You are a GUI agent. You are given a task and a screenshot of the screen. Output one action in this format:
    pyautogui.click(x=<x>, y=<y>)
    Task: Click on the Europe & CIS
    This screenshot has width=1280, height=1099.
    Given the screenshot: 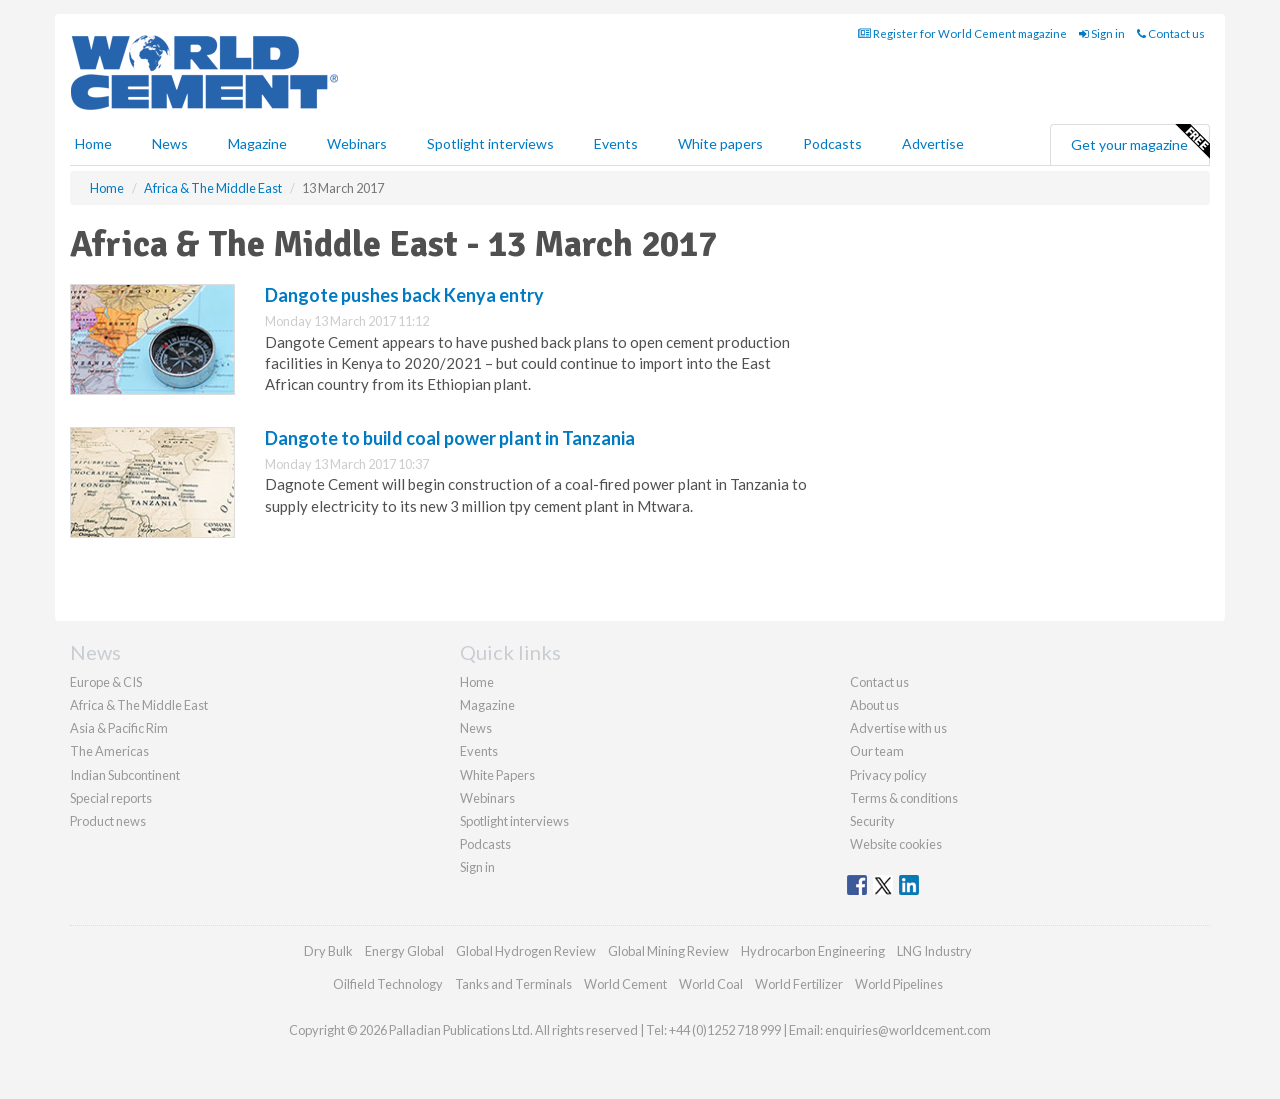 What is the action you would take?
    pyautogui.click(x=106, y=682)
    